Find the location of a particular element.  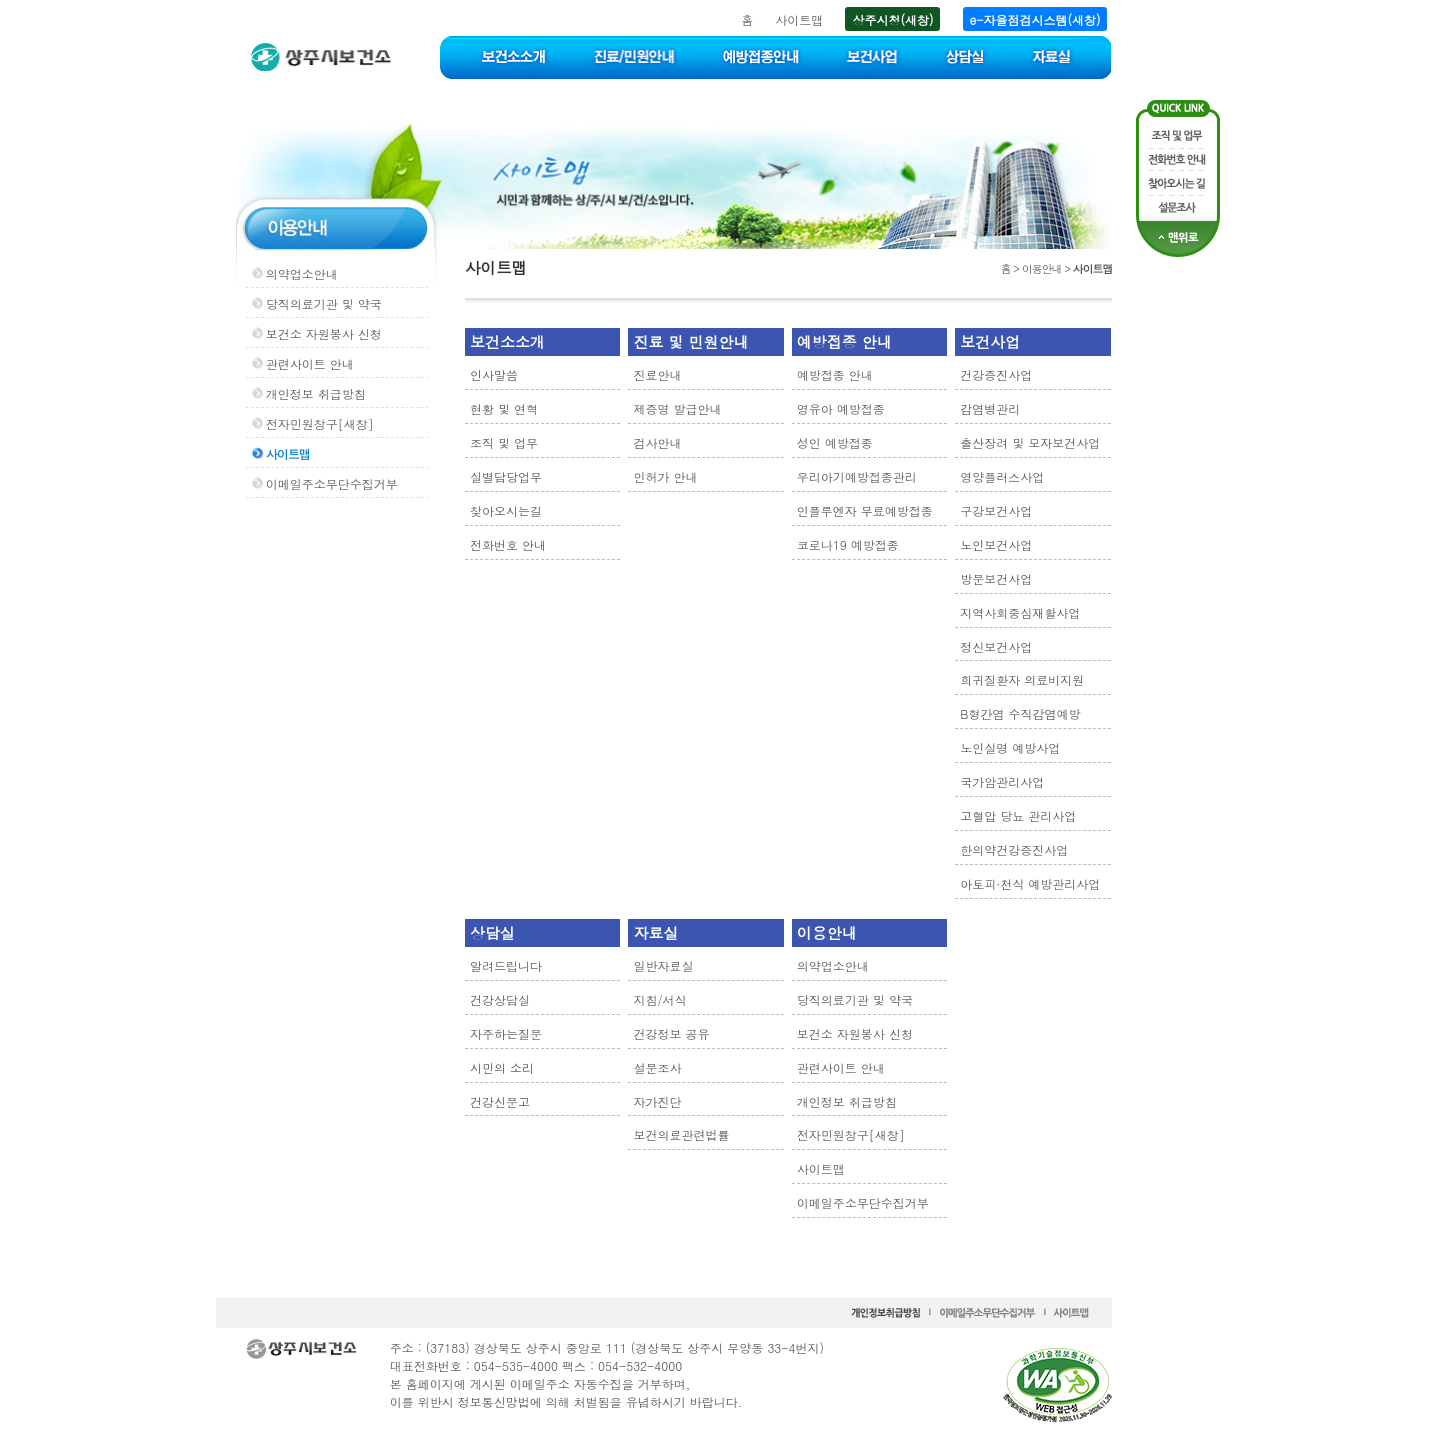

인플루엔자 무료예방접종 is located at coordinates (865, 510).